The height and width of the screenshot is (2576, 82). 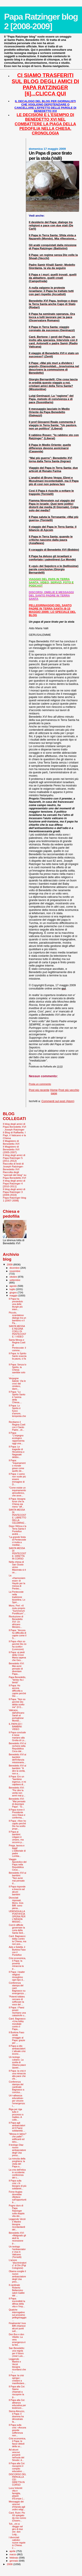 I want to click on Il blog degli amici di Papa Ratzinger 3 [2009-2010], so click(x=14, y=1192).